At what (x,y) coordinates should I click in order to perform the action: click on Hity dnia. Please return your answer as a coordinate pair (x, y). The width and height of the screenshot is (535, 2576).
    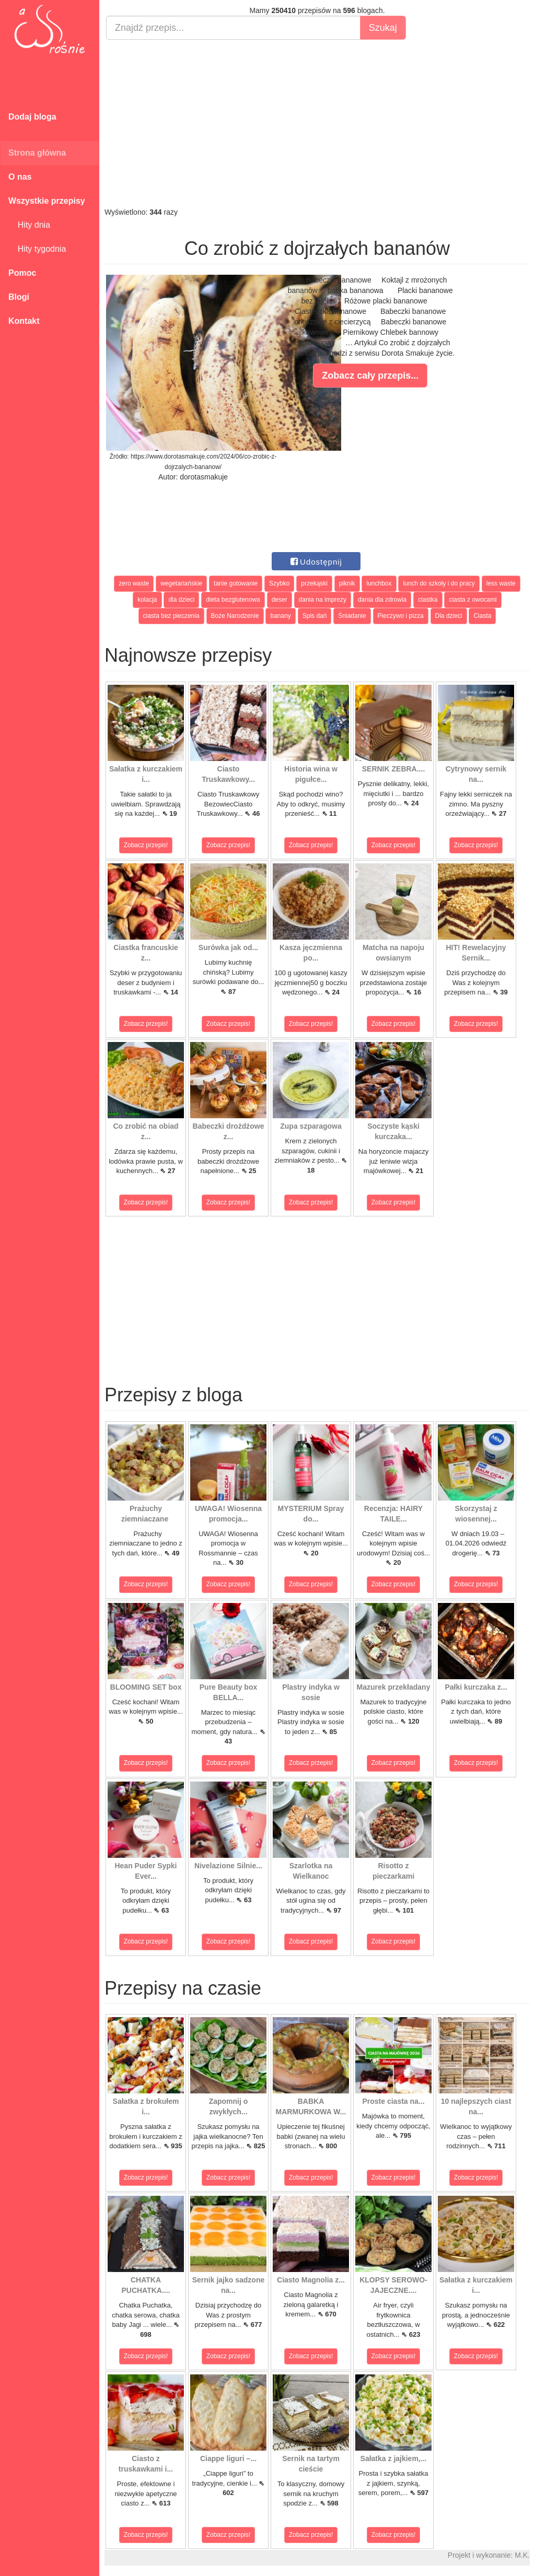
    Looking at the image, I should click on (29, 224).